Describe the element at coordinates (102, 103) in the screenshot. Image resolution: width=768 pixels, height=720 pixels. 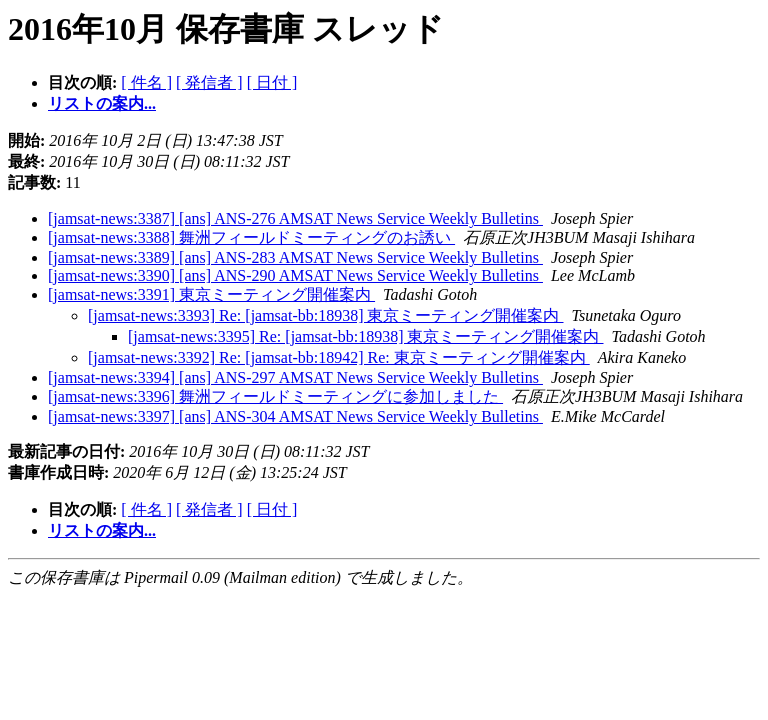
I see `リストの案内...` at that location.